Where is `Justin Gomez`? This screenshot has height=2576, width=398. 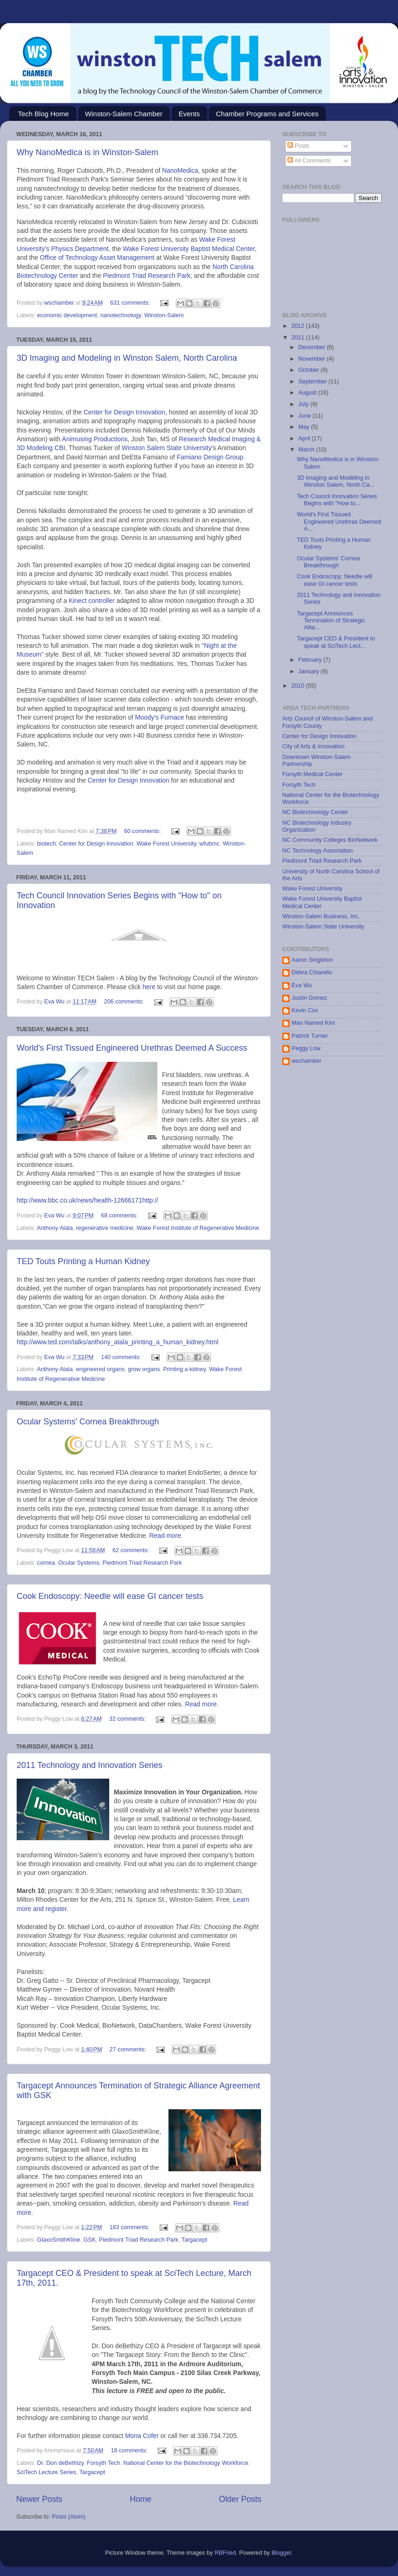
Justin Gomez is located at coordinates (309, 998).